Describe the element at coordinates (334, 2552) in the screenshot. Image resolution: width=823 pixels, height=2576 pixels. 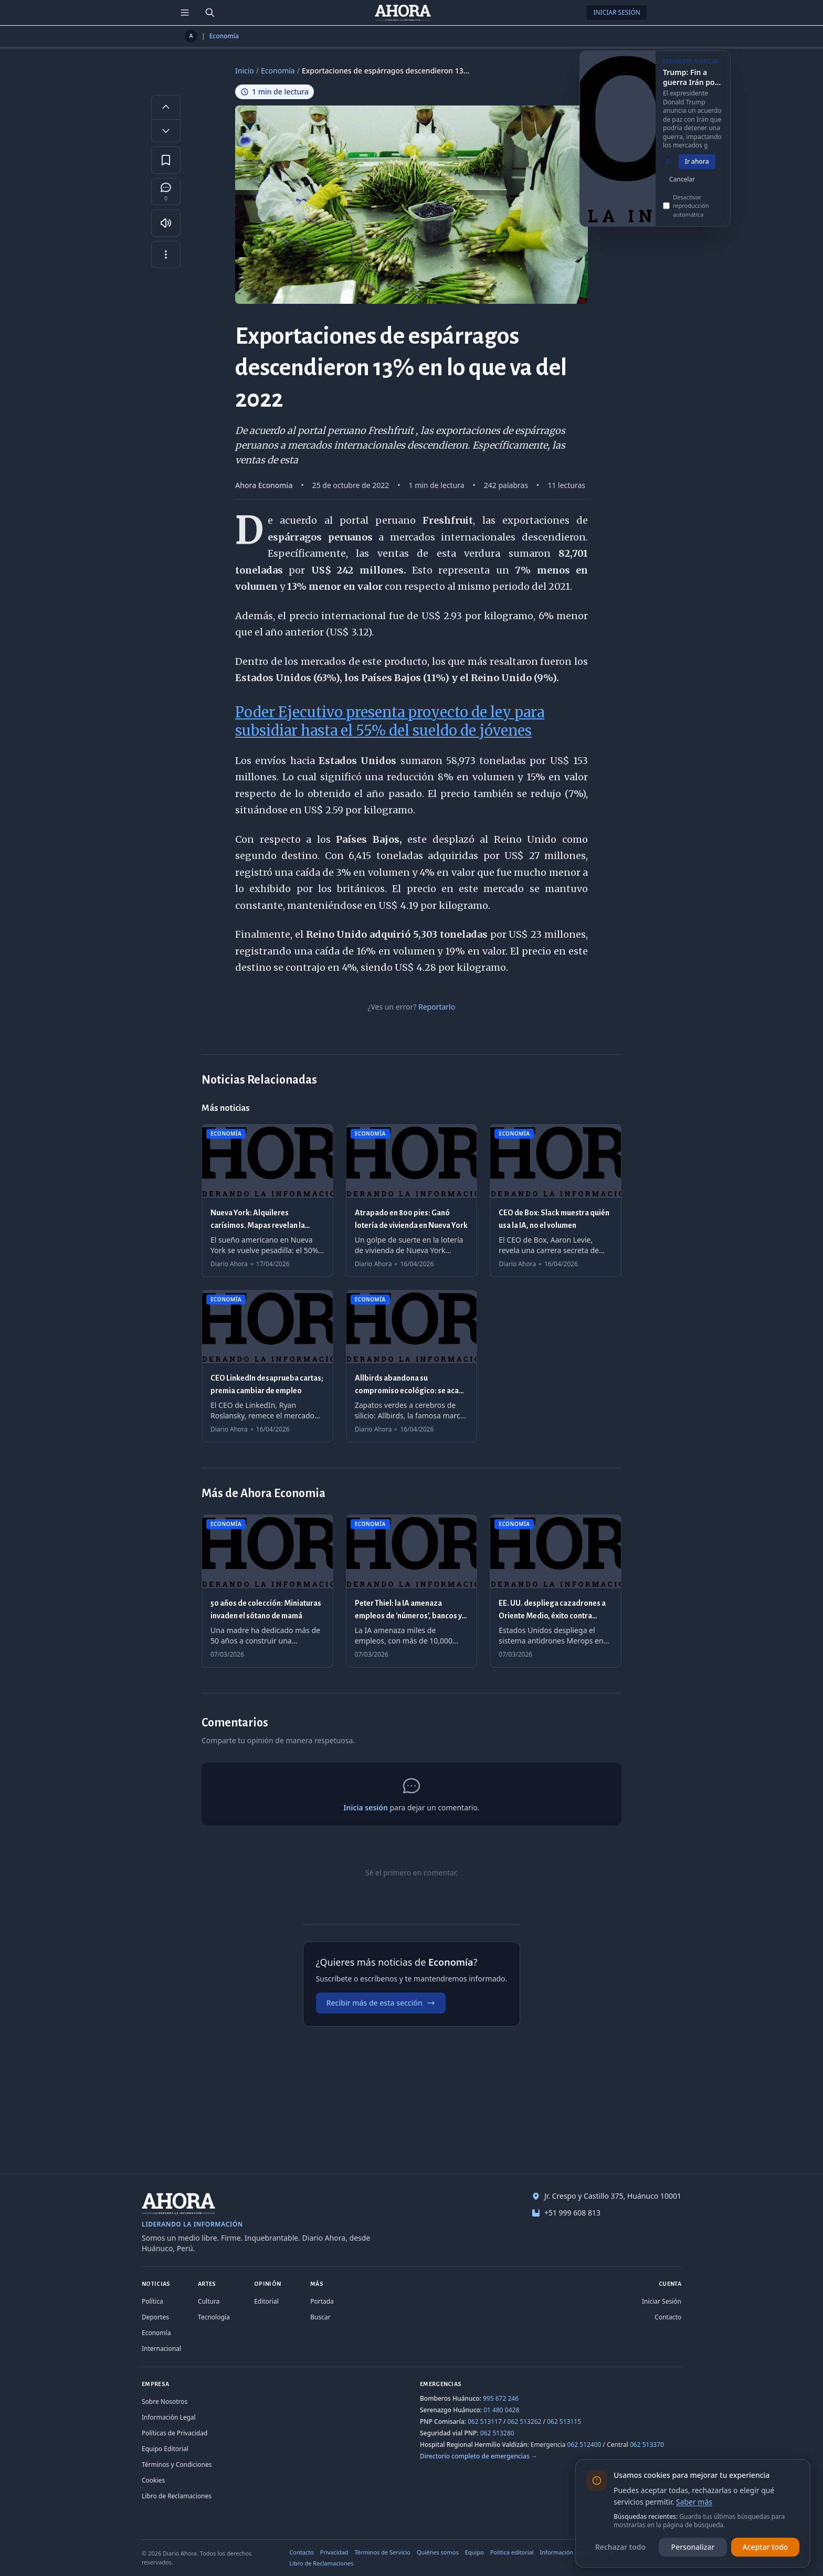
I see `Privacidad` at that location.